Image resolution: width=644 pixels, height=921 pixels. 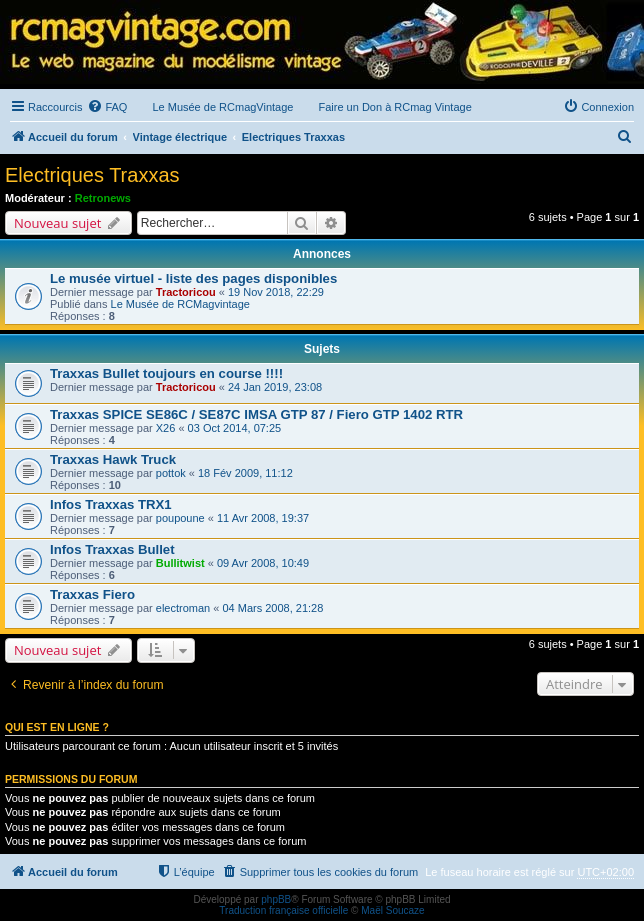 I want to click on Maël Soucaze, so click(x=392, y=910).